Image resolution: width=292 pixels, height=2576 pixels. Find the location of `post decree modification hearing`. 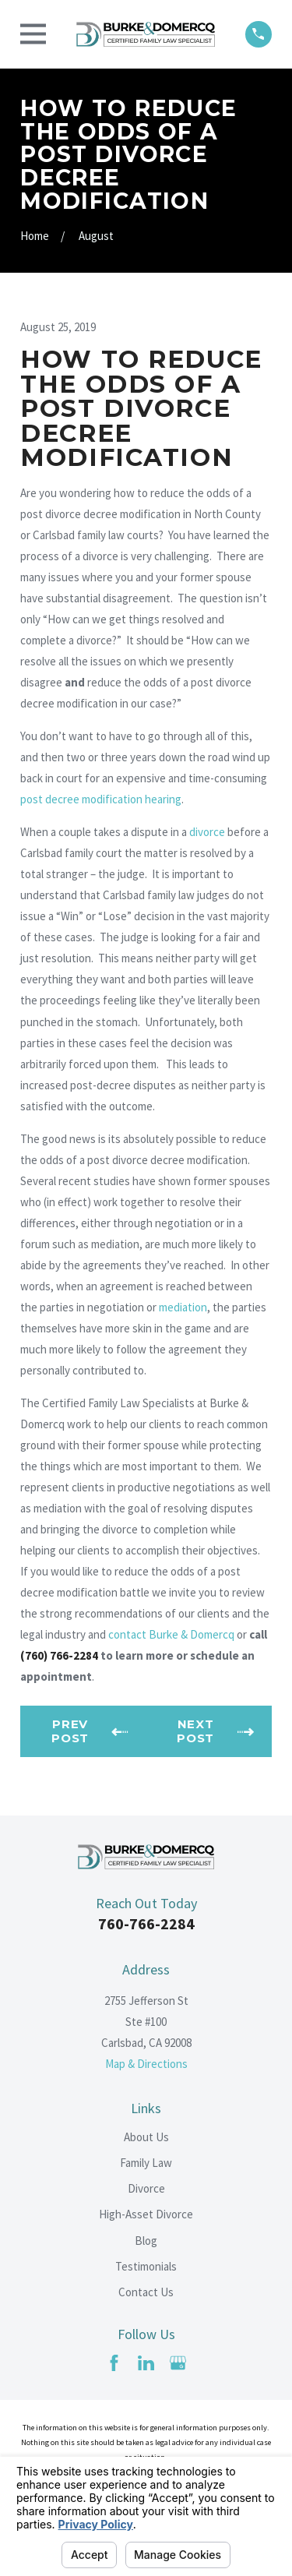

post decree modification hearing is located at coordinates (100, 799).